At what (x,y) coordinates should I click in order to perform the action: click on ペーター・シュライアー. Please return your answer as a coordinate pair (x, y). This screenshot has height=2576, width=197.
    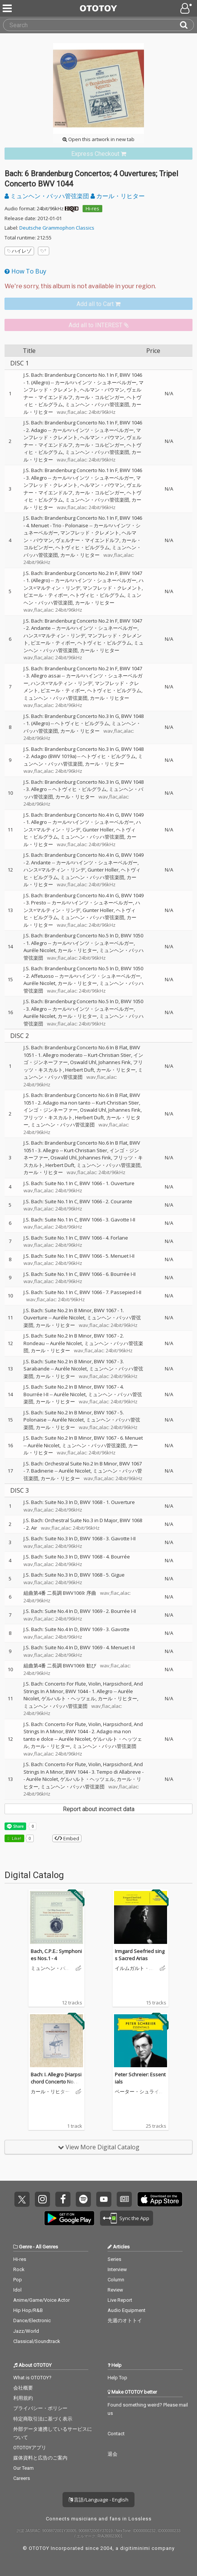
    Looking at the image, I should click on (139, 2092).